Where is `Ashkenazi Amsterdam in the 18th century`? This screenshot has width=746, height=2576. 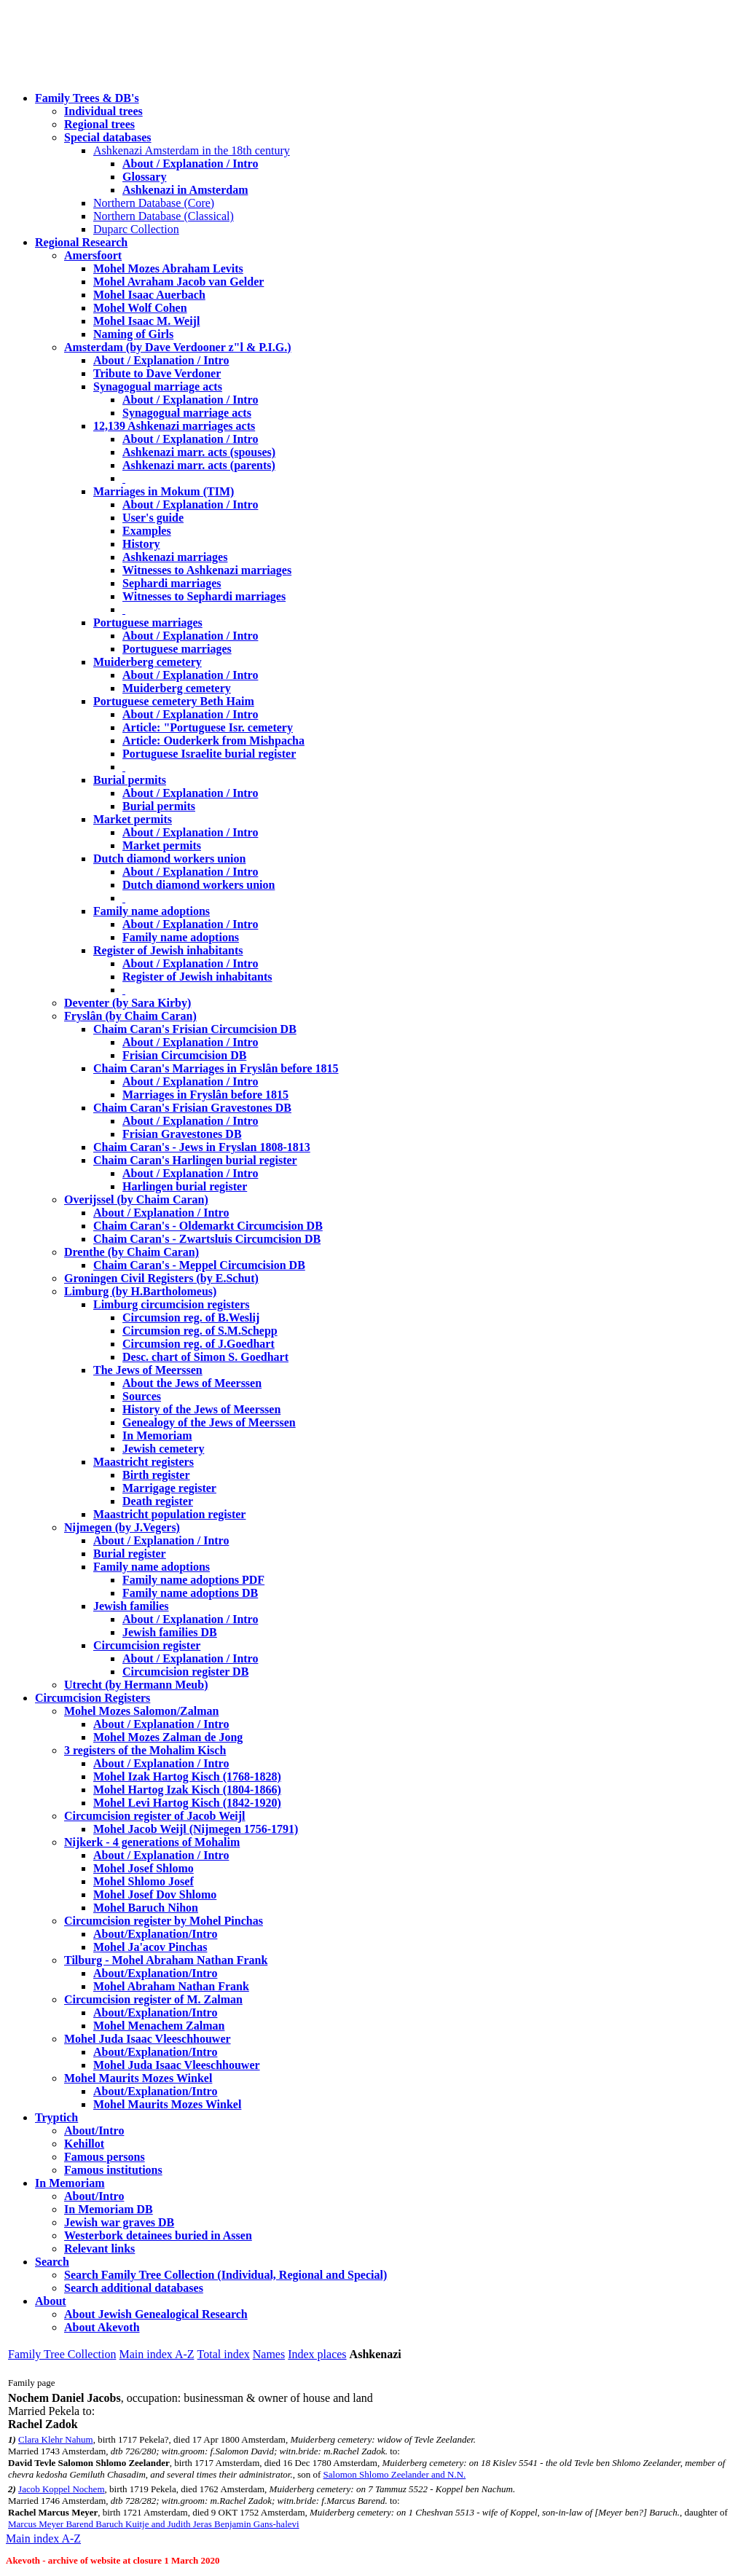
Ashkenazi Amsterdam in the 18th century is located at coordinates (191, 150).